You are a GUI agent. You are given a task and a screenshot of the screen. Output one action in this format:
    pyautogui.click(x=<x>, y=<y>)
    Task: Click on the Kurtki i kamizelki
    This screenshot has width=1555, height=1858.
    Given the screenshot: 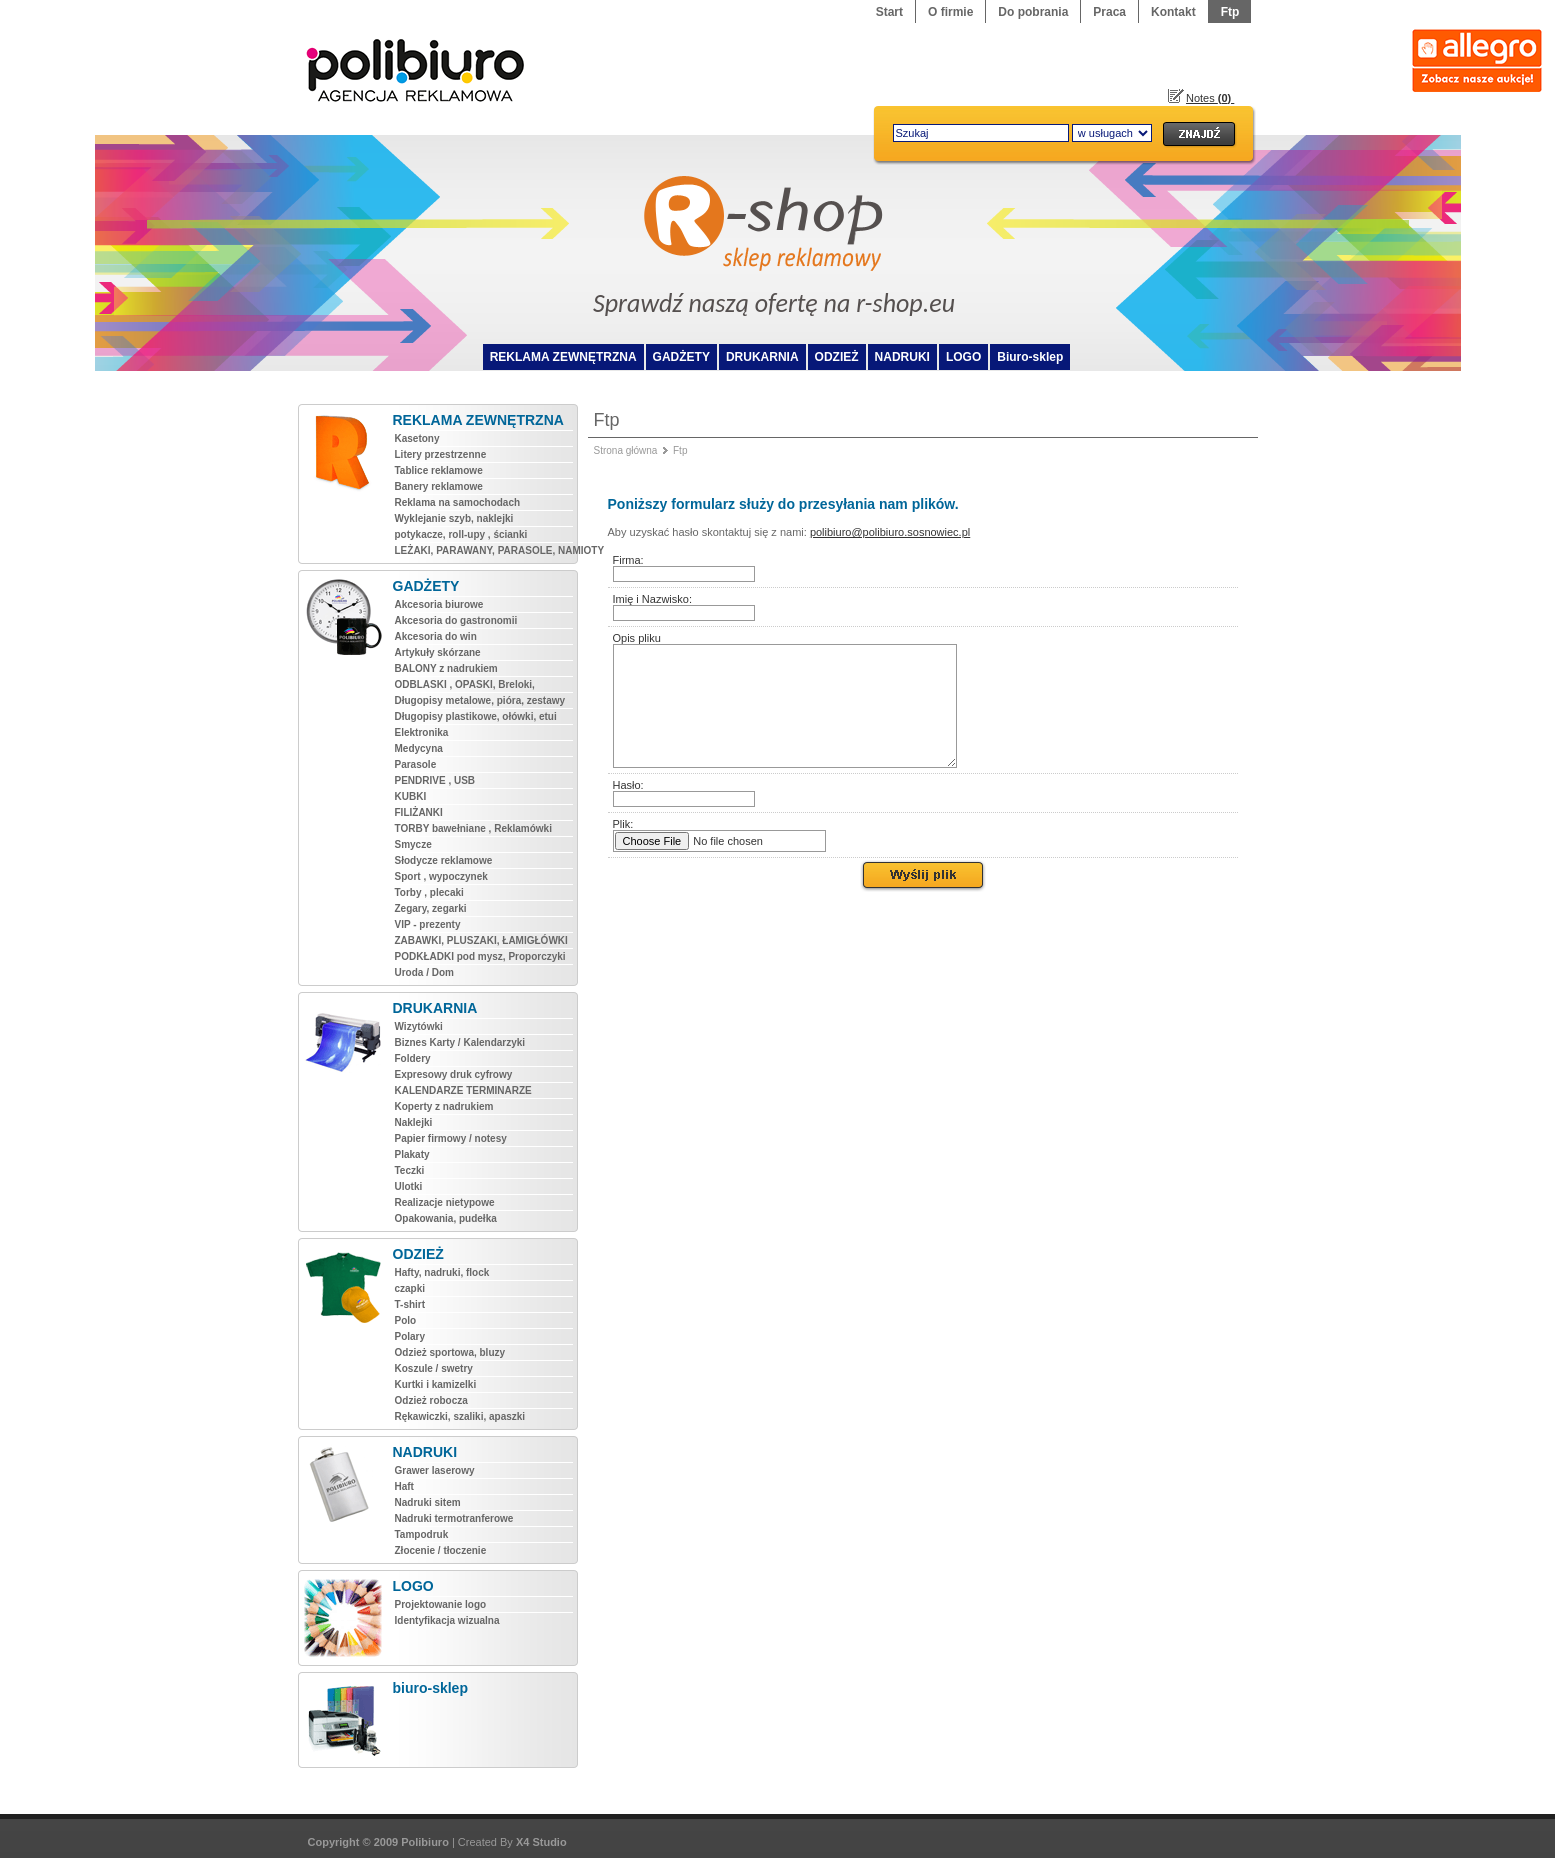 What is the action you would take?
    pyautogui.click(x=436, y=1384)
    